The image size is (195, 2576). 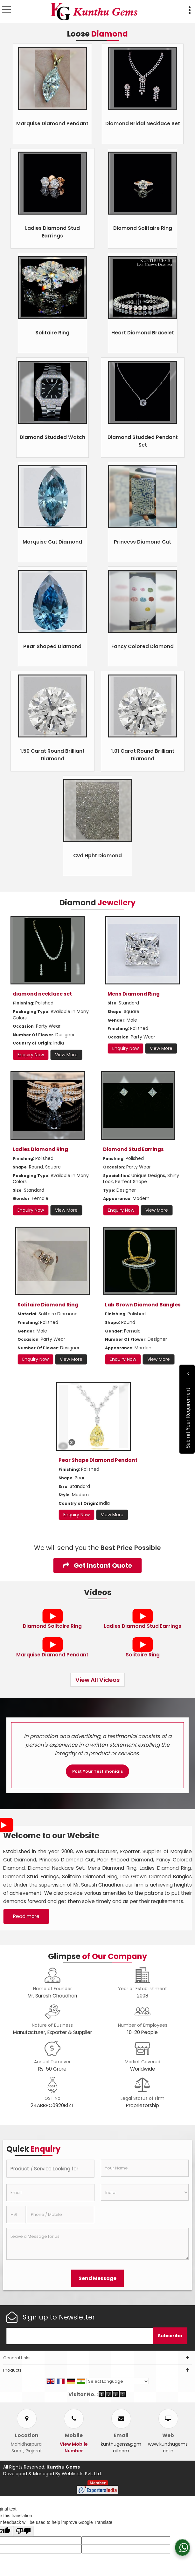 What do you see at coordinates (142, 1626) in the screenshot?
I see `Ladies Diamond Stud Earrings` at bounding box center [142, 1626].